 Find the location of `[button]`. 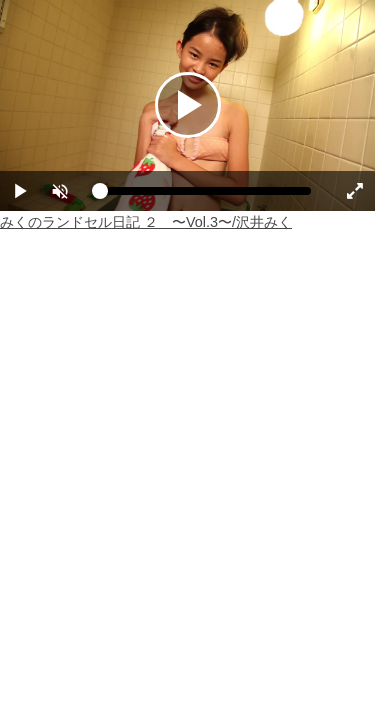

[button] is located at coordinates (60, 191).